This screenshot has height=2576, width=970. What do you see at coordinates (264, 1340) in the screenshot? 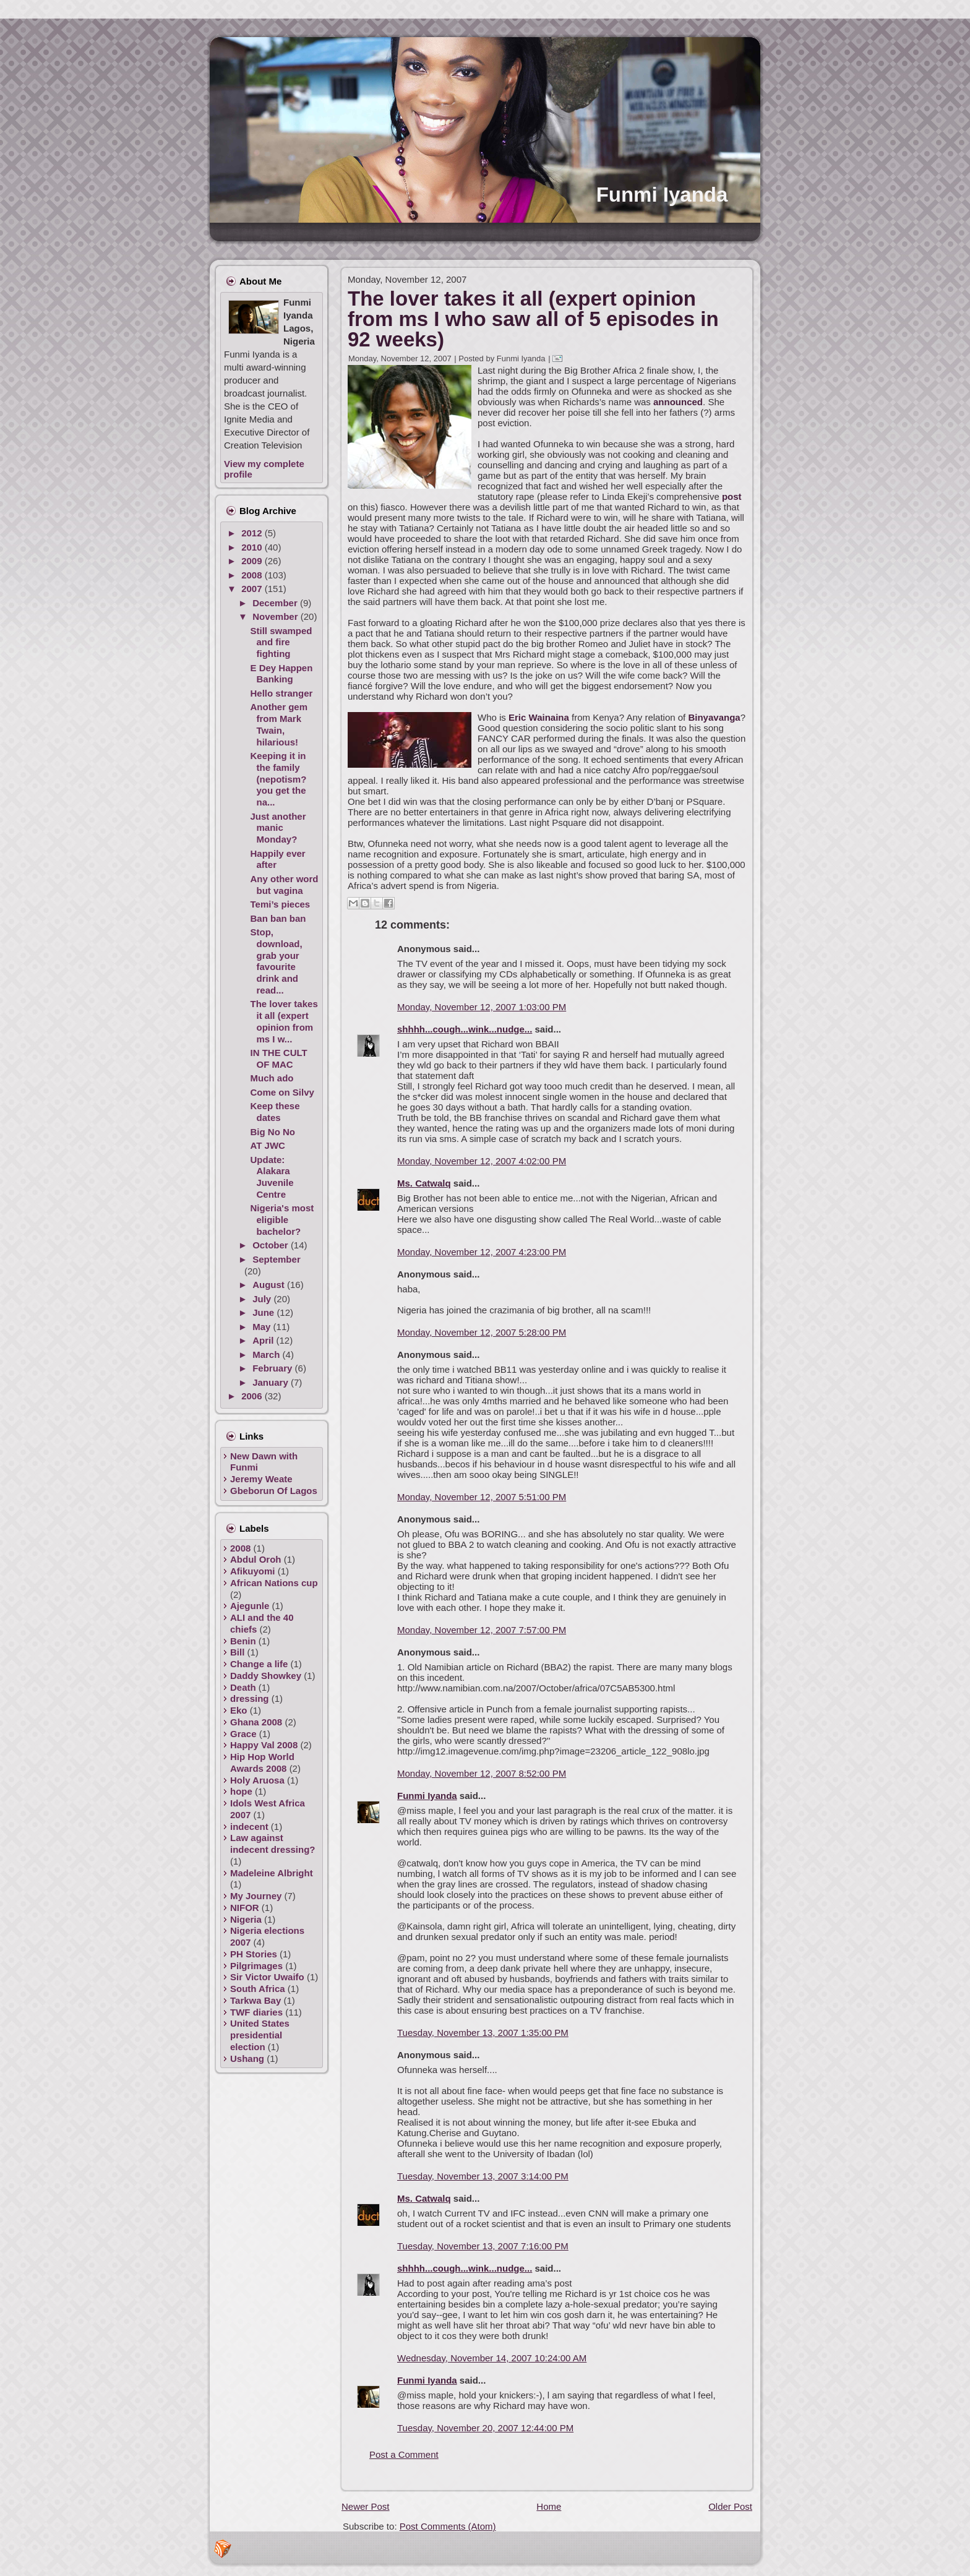
I see `April` at bounding box center [264, 1340].